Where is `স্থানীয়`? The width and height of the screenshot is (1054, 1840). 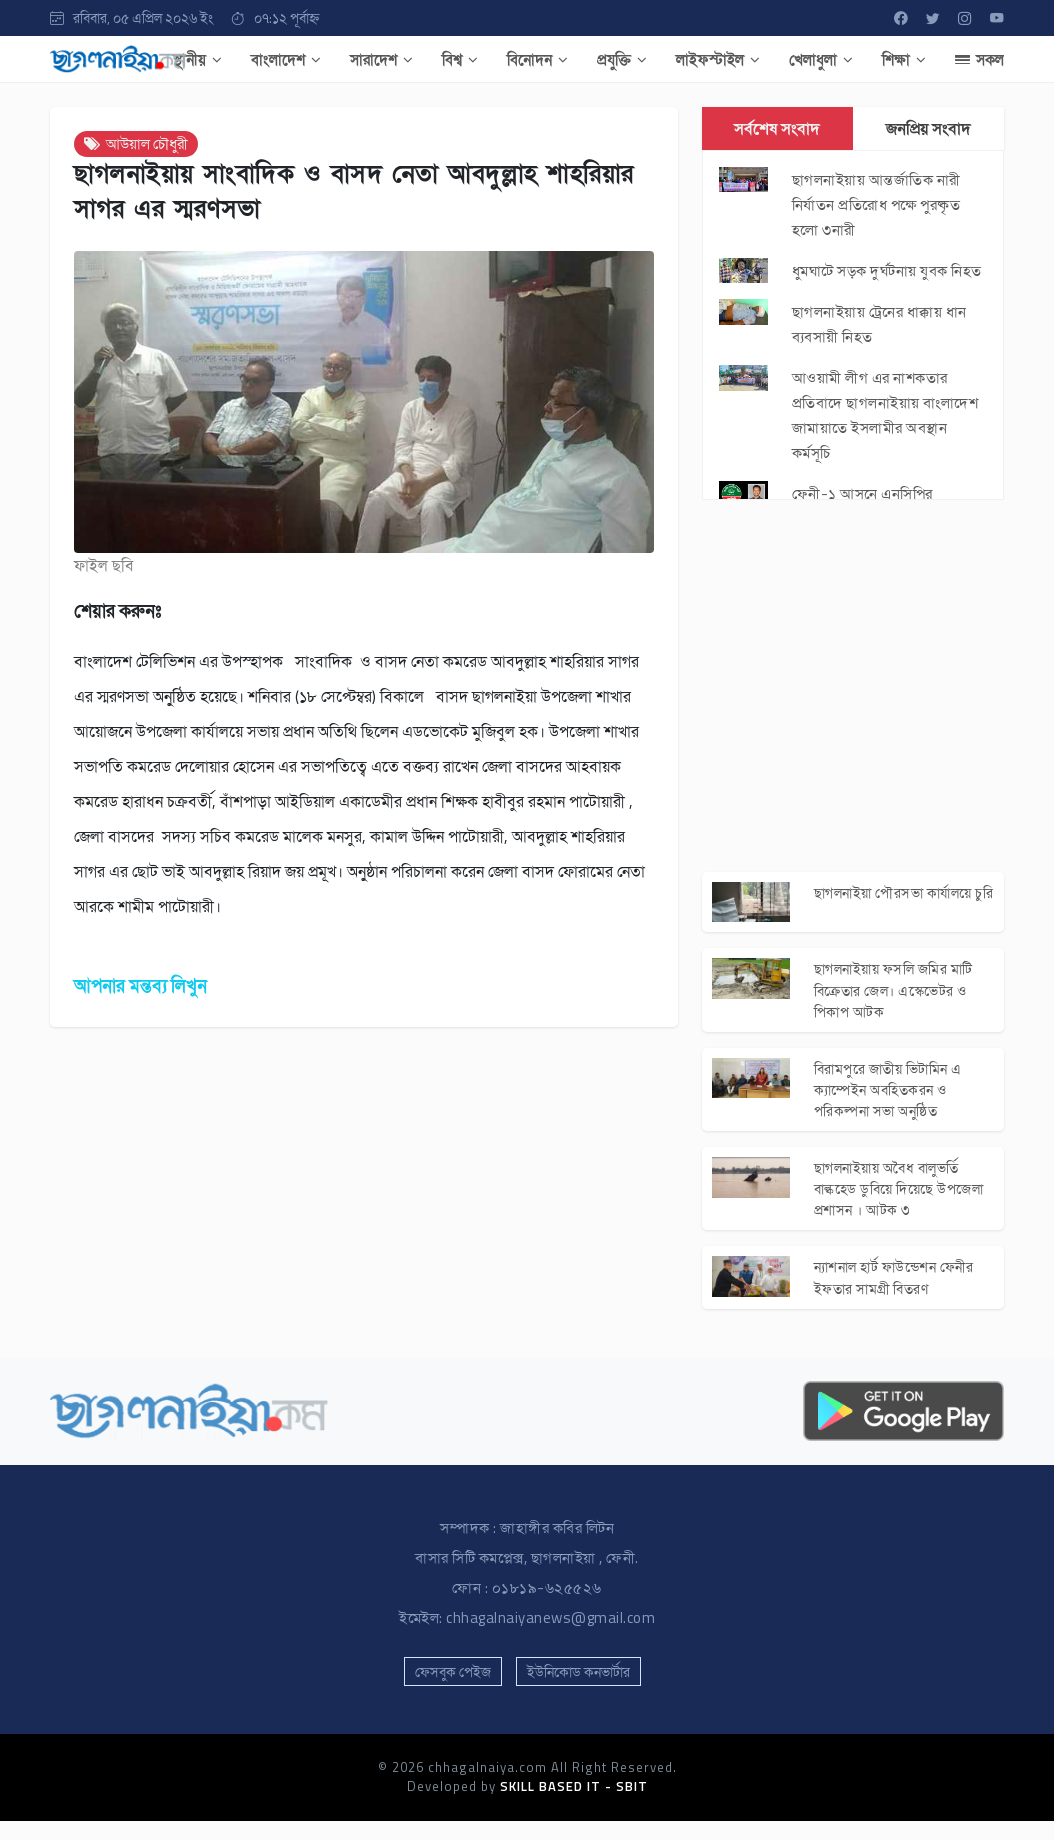
স্থানীয় is located at coordinates (197, 59).